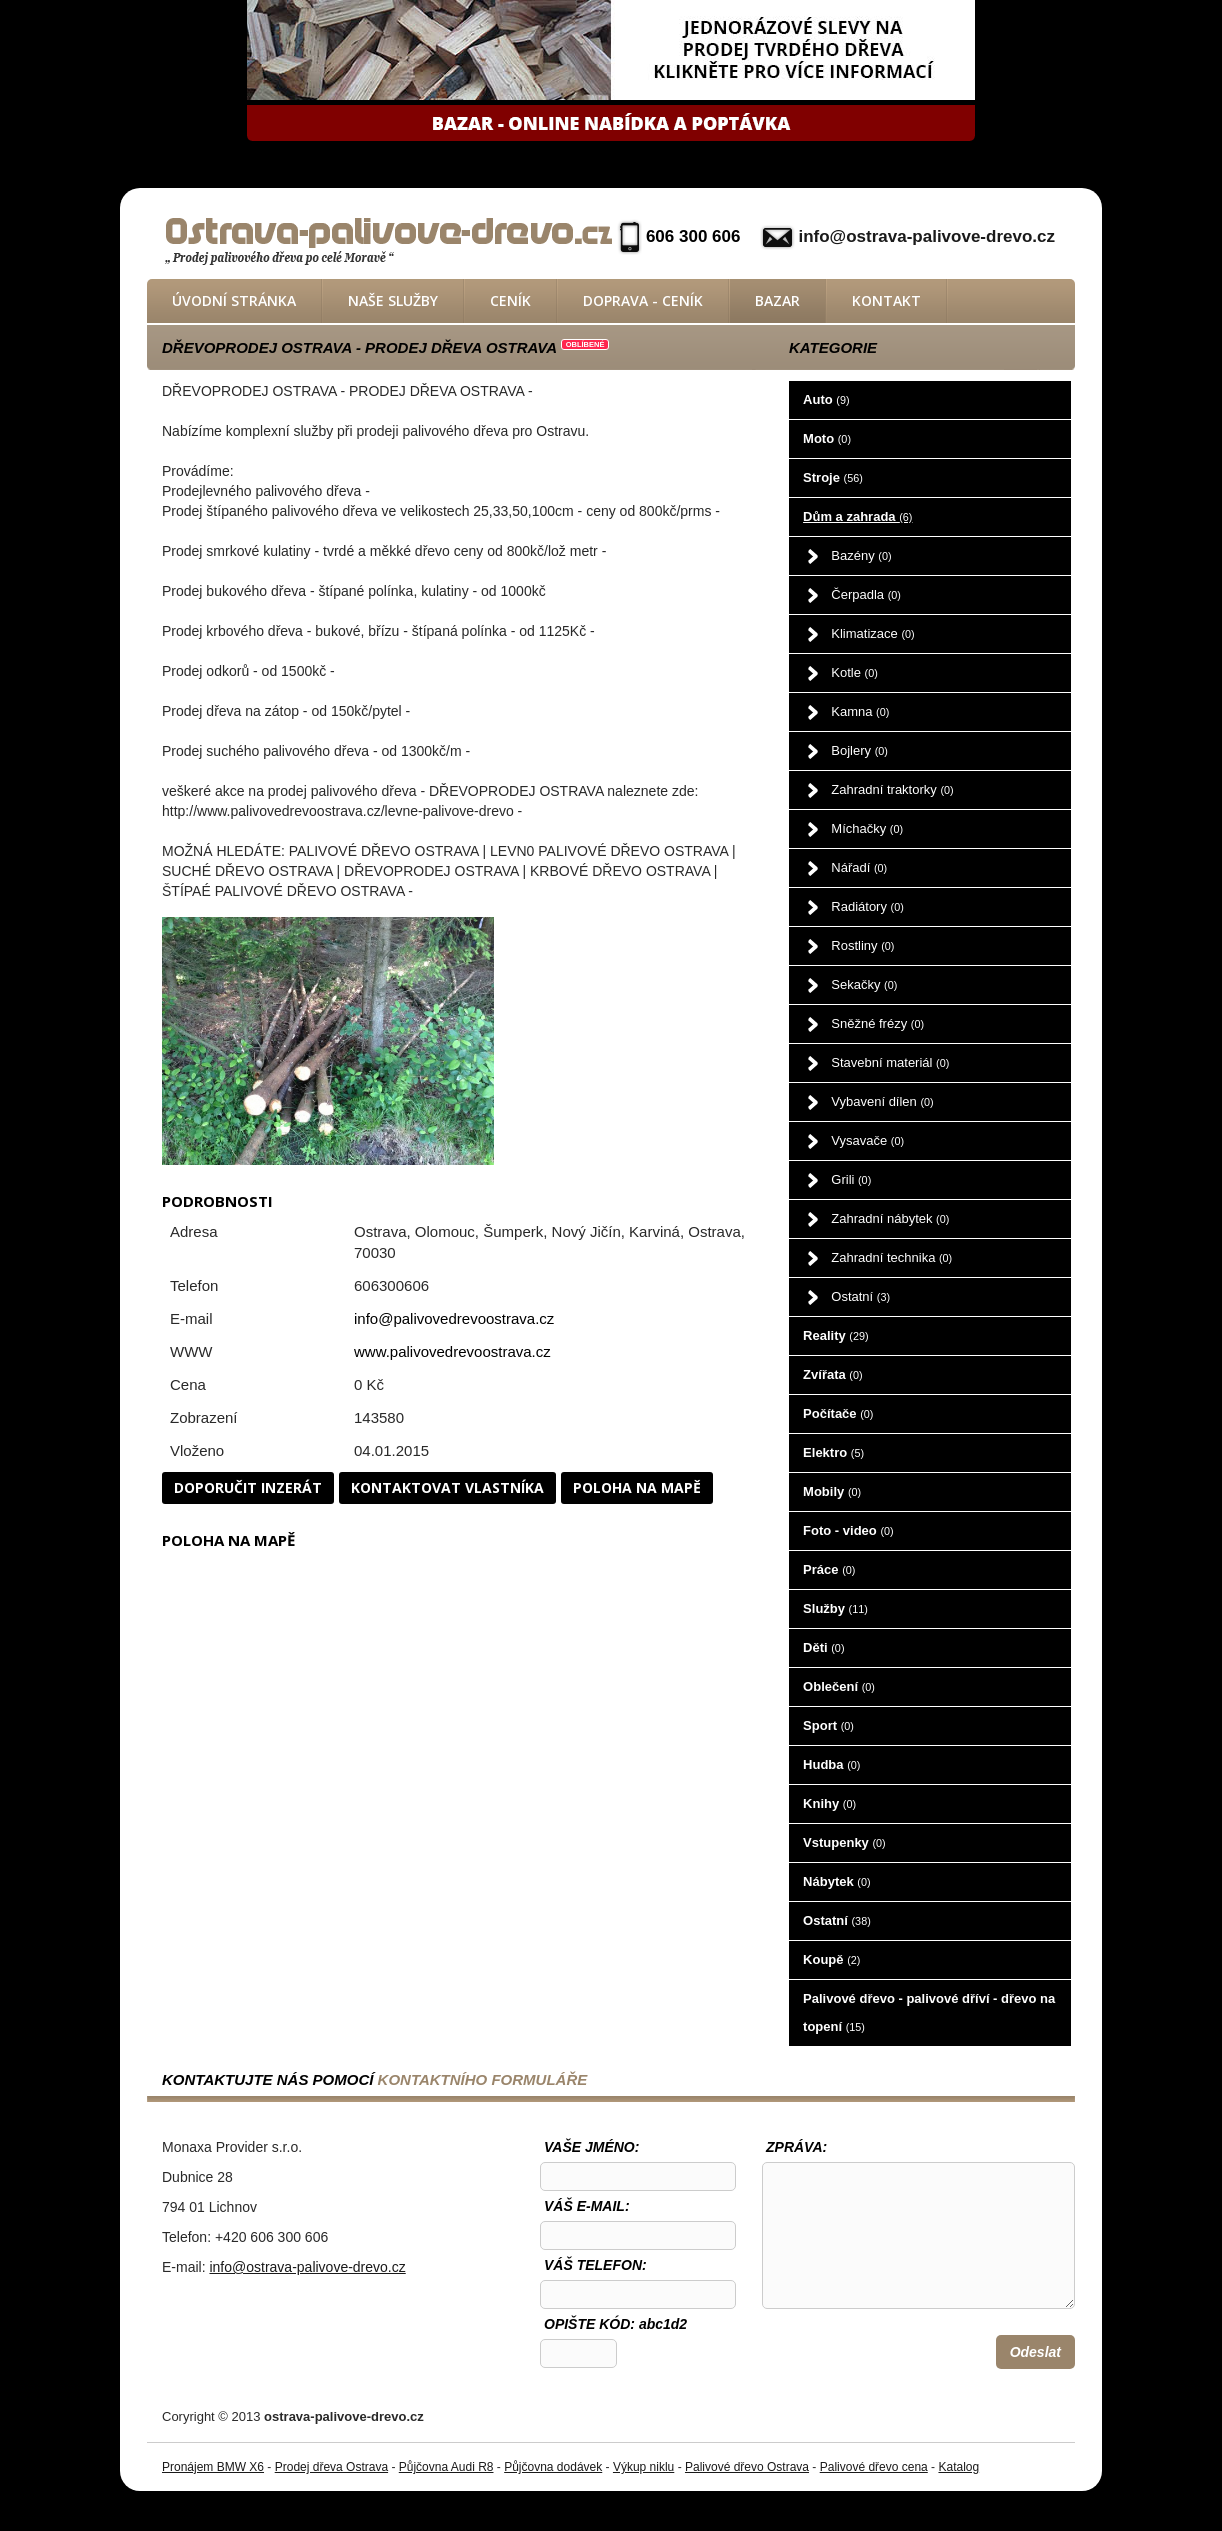  I want to click on Kotle, so click(854, 672).